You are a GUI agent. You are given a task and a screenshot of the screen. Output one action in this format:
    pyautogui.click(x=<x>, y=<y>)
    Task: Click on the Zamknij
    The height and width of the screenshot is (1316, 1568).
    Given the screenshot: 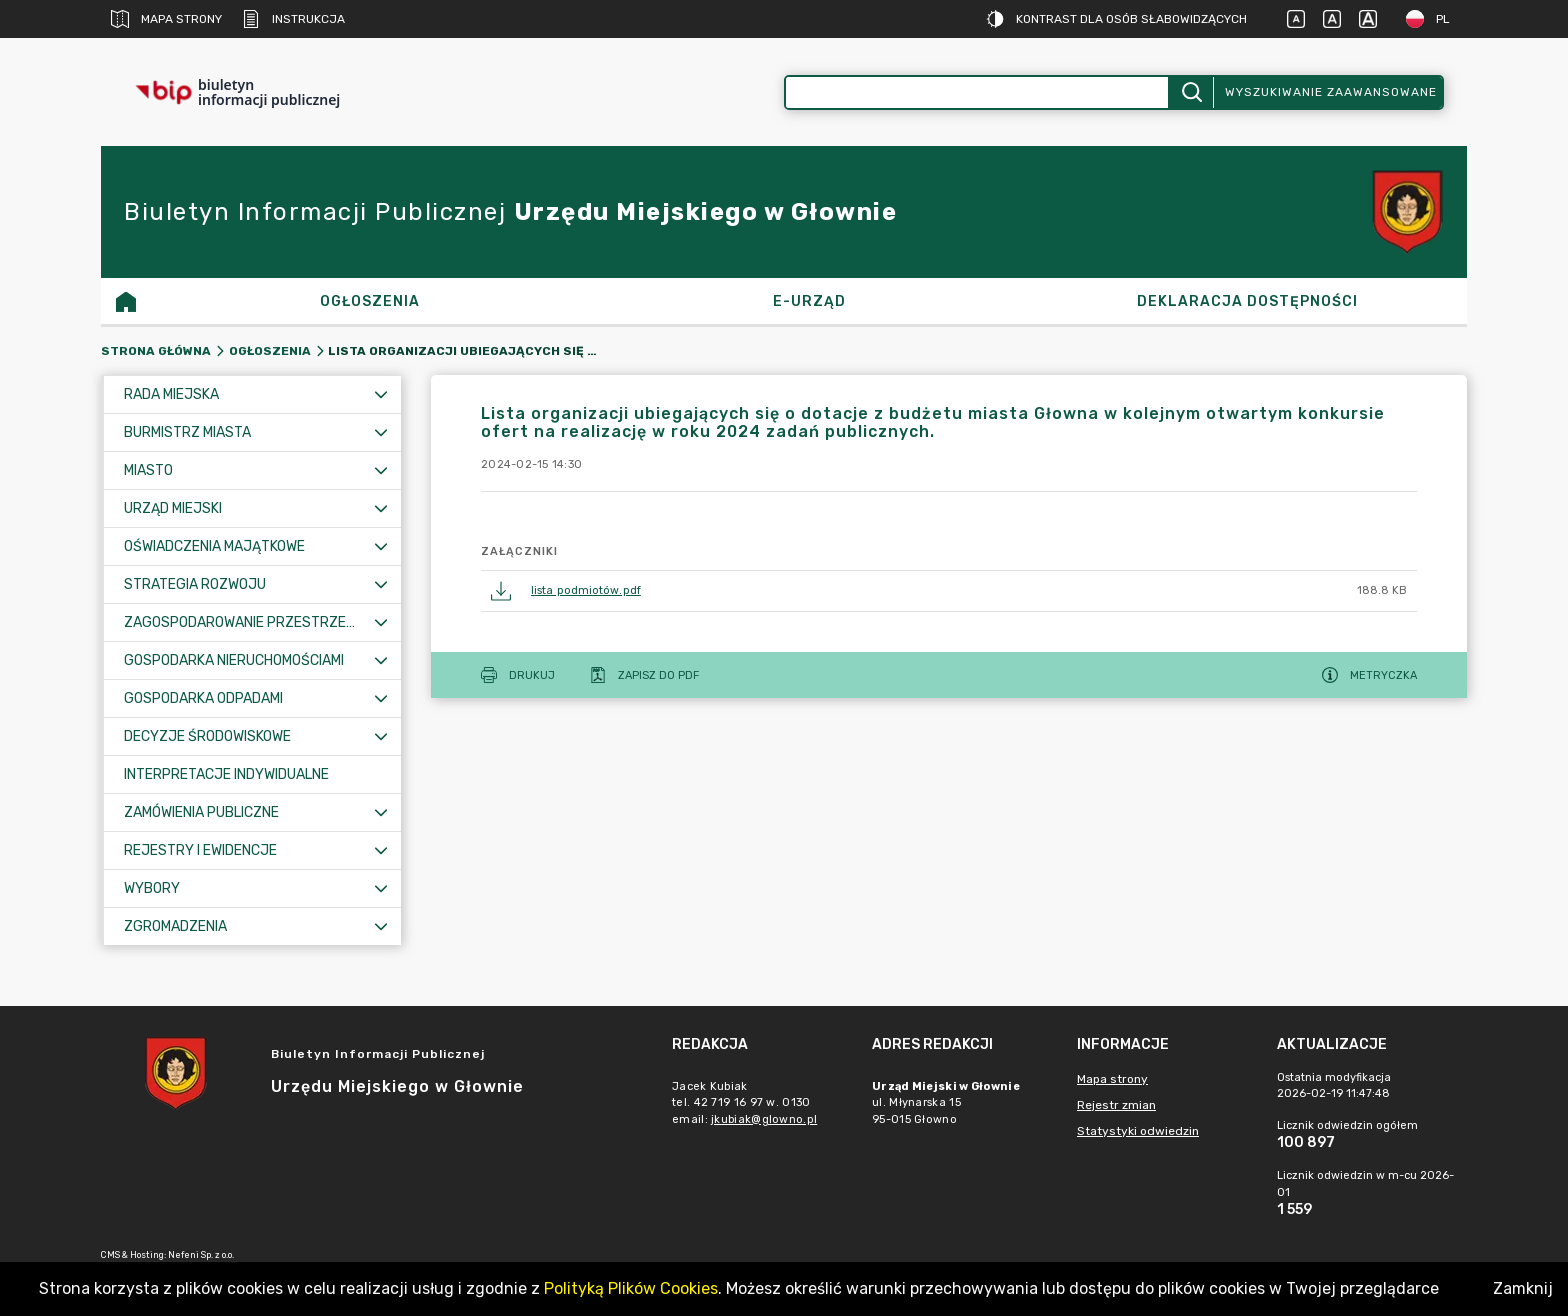 What is the action you would take?
    pyautogui.click(x=1523, y=1288)
    